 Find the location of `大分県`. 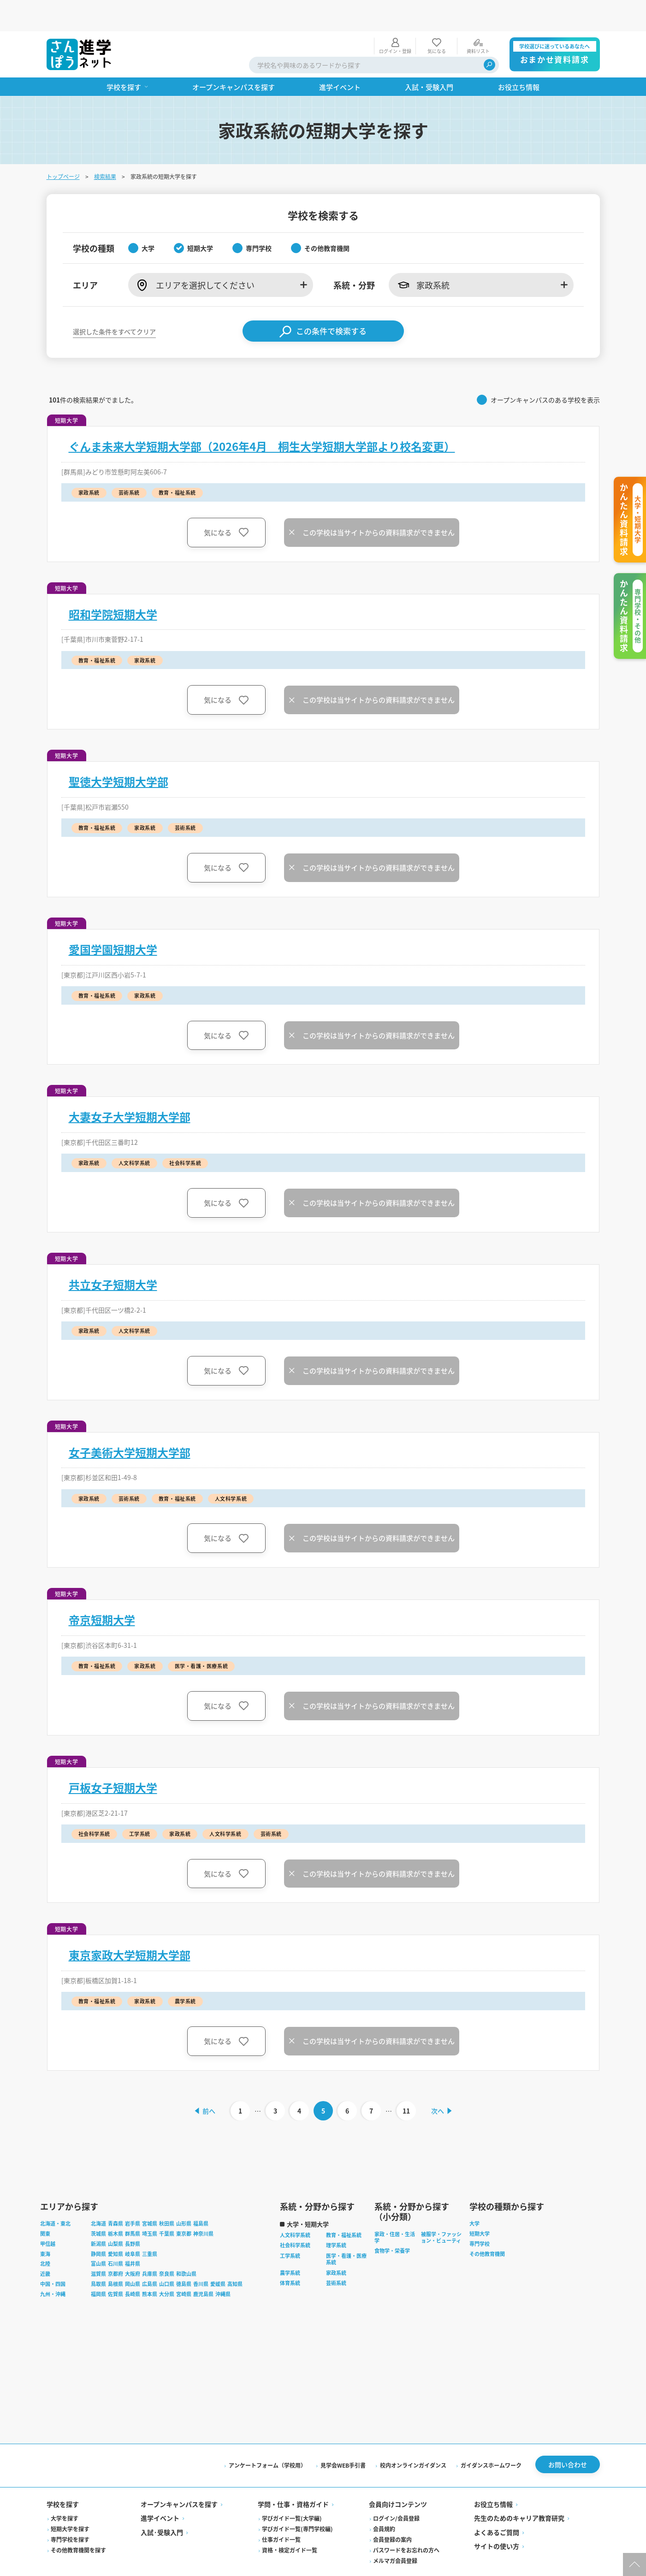

大分県 is located at coordinates (166, 2265).